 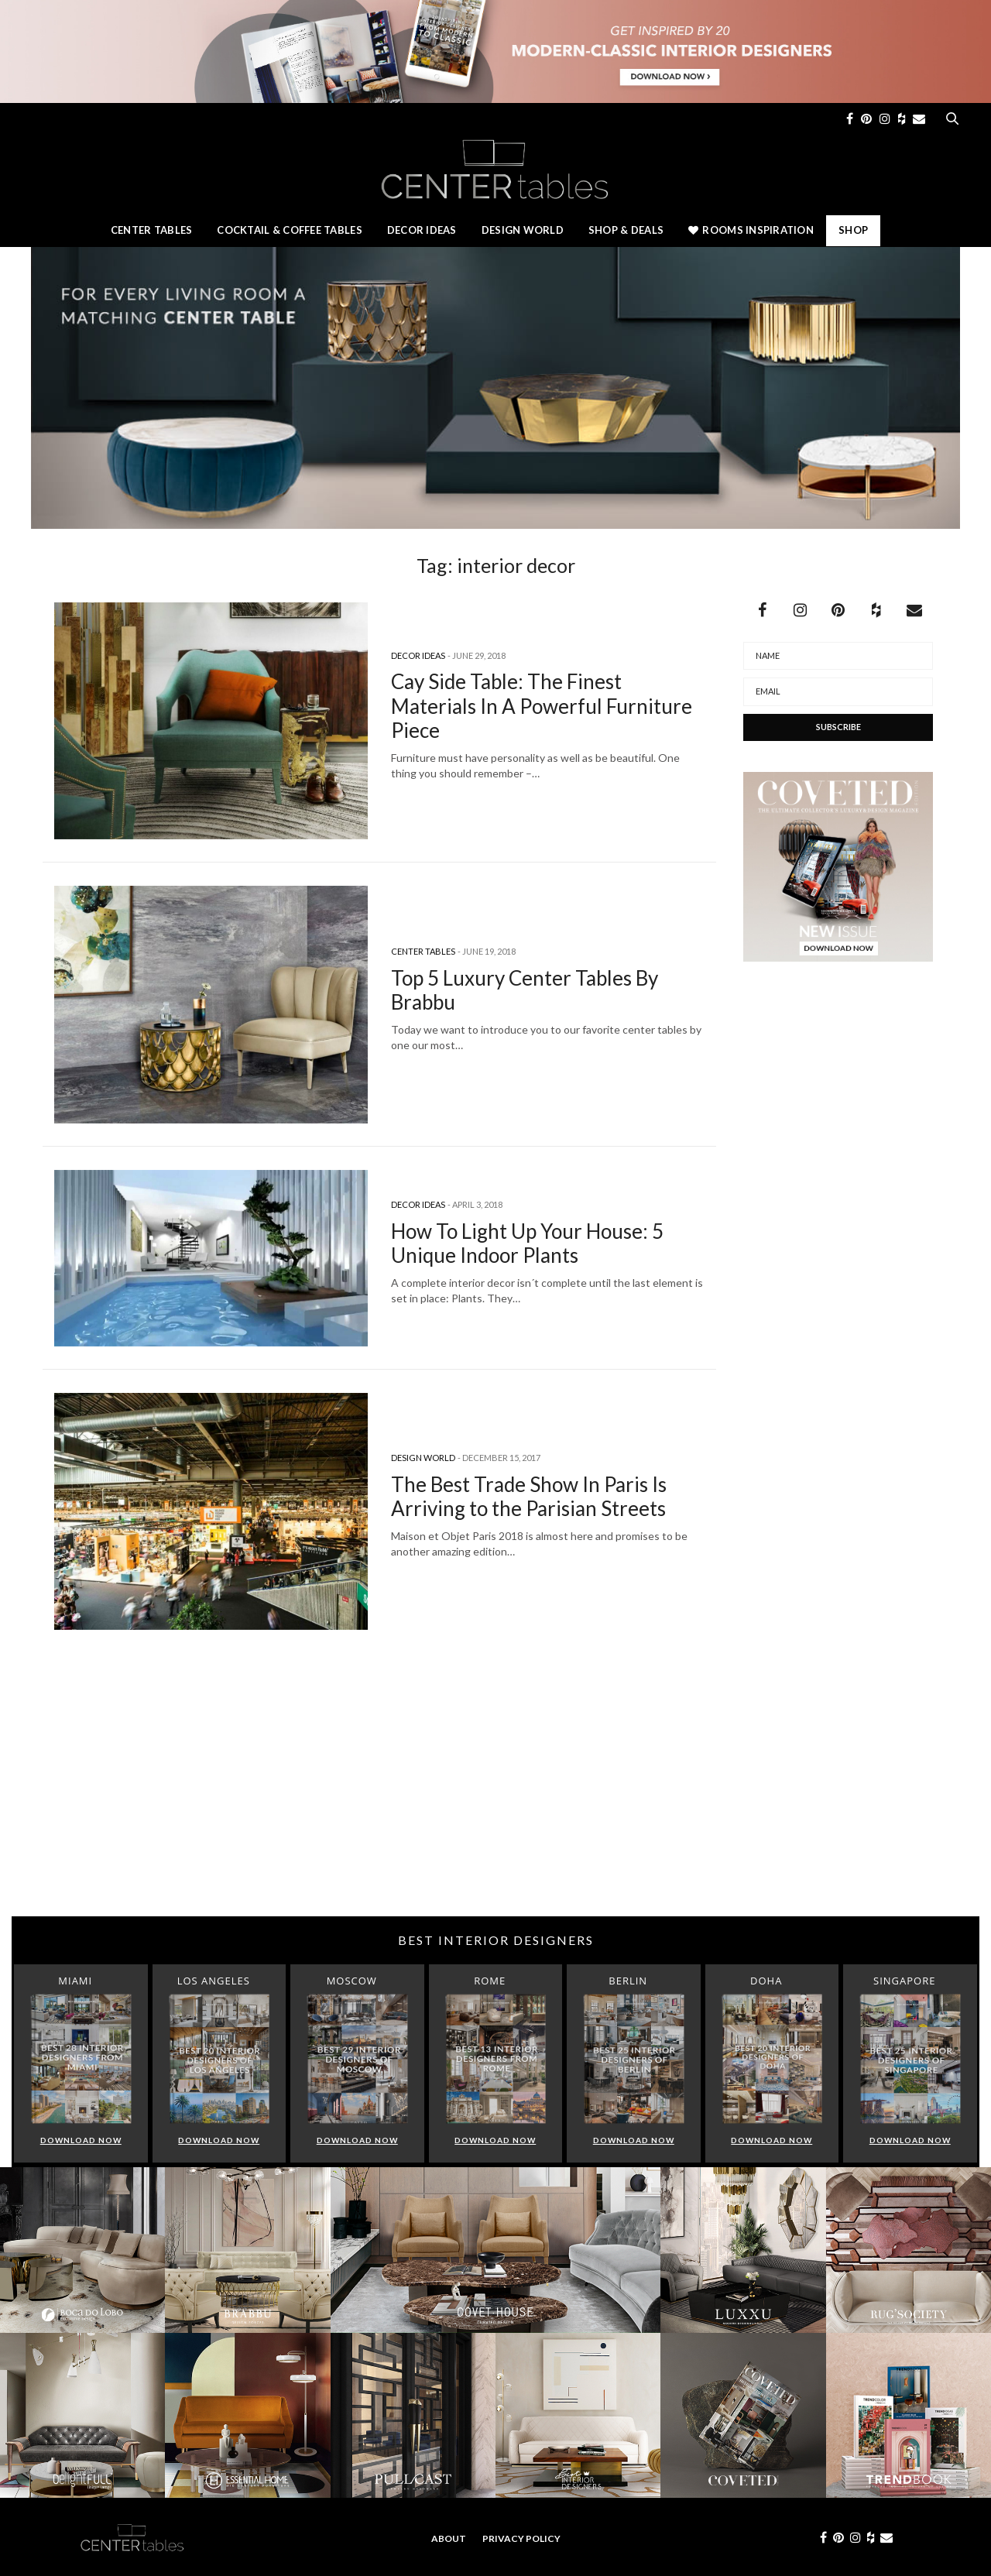 What do you see at coordinates (527, 1243) in the screenshot?
I see `How To Light Up Your House: 5 Unique Indoor Plants` at bounding box center [527, 1243].